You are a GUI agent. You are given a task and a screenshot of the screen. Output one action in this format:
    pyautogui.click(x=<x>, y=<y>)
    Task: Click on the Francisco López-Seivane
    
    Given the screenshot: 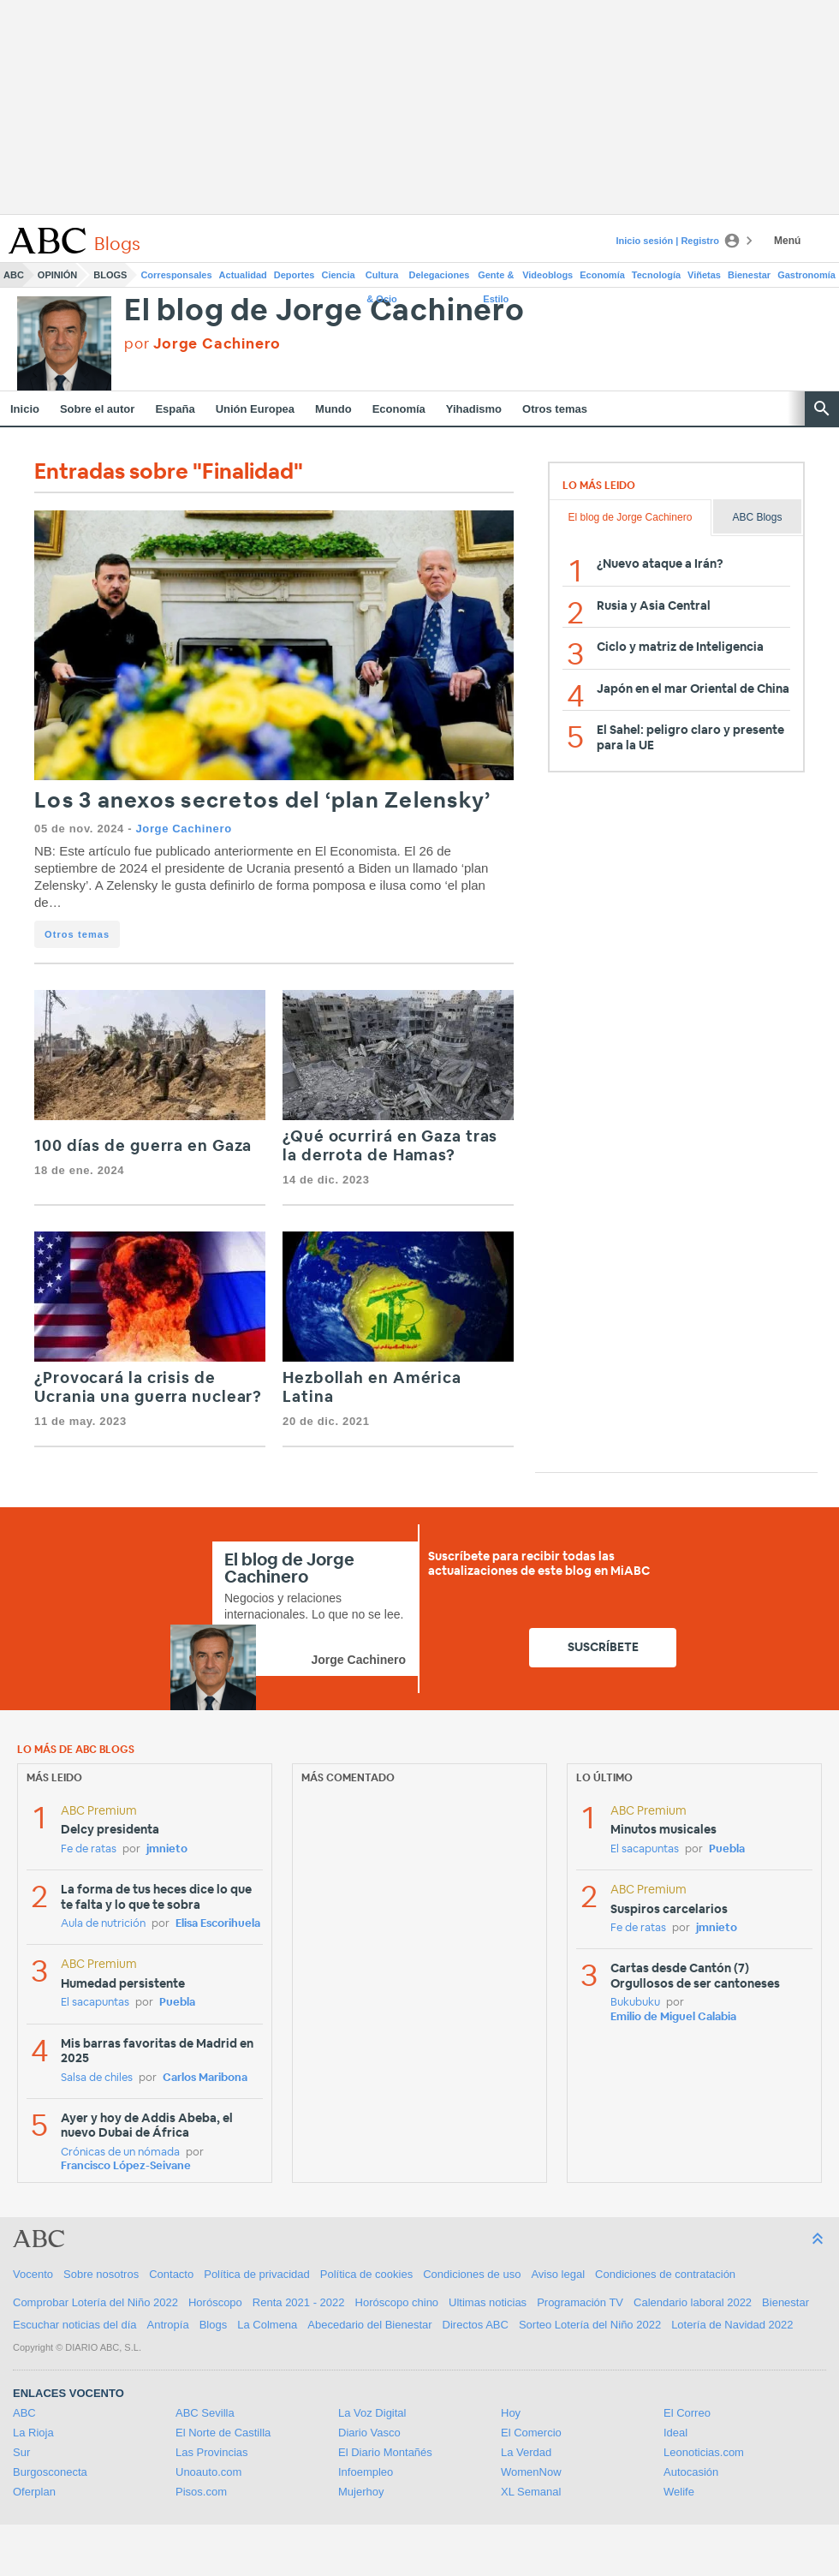 What is the action you would take?
    pyautogui.click(x=126, y=2166)
    